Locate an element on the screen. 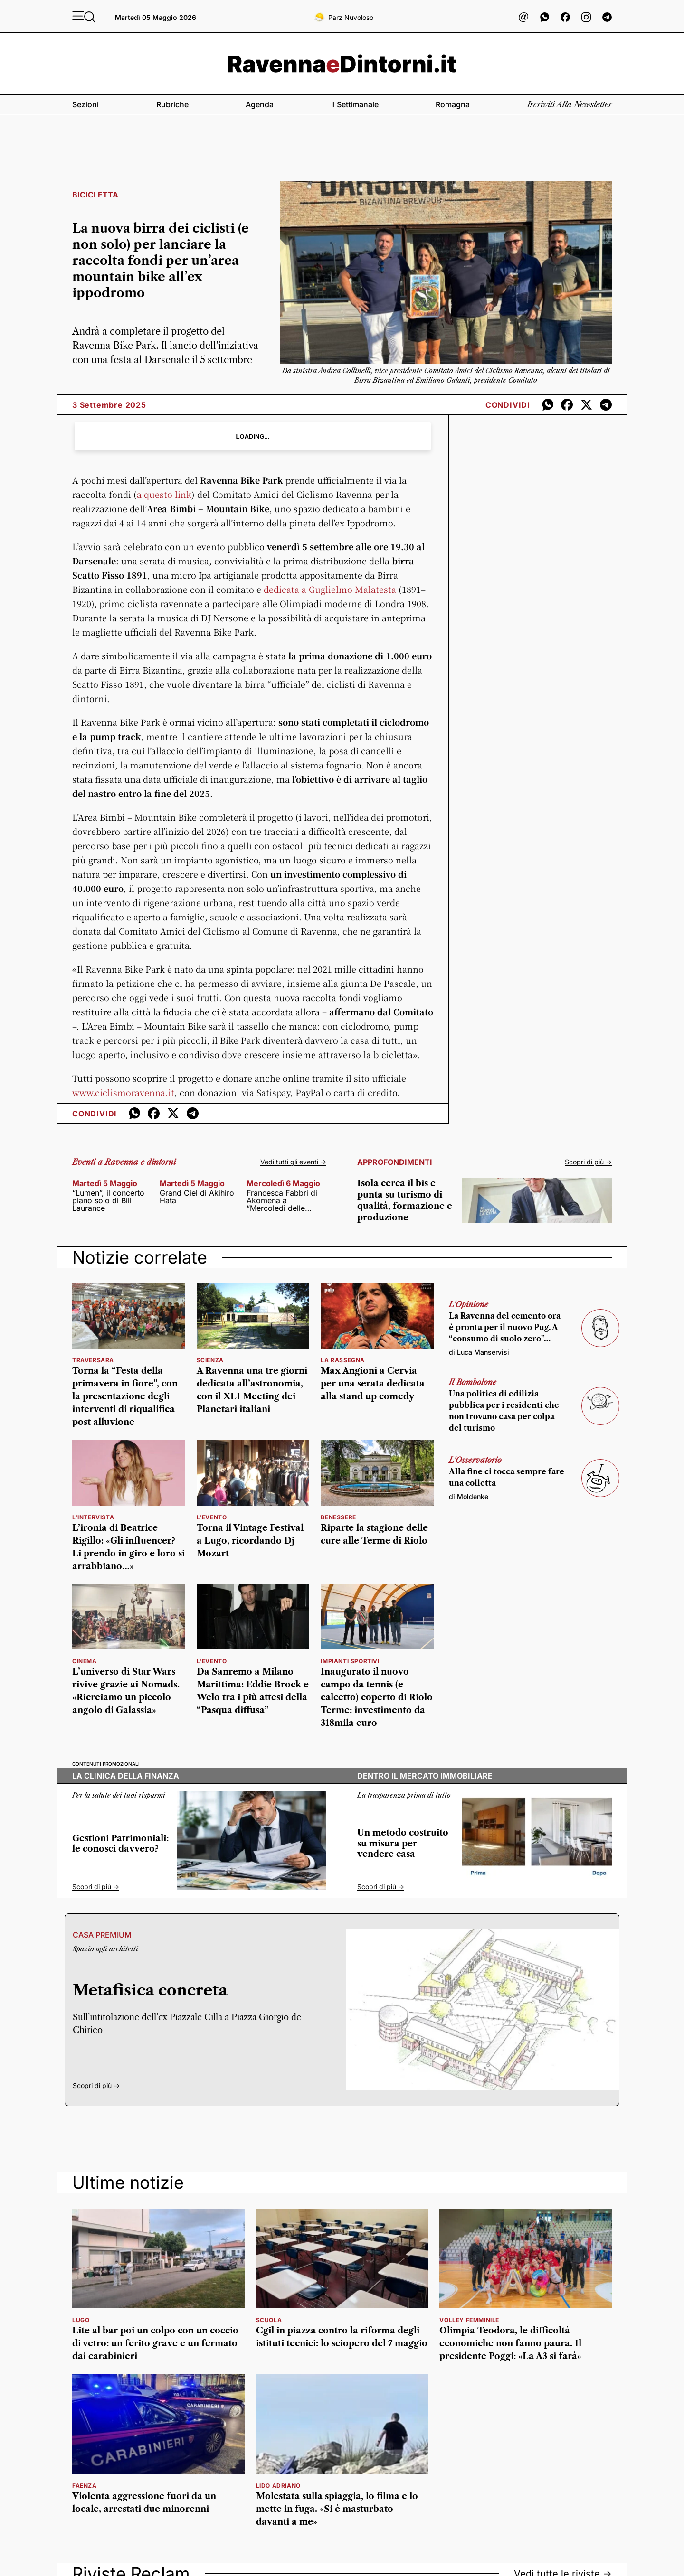 This screenshot has width=684, height=2576. Rubriche [button] is located at coordinates (172, 104).